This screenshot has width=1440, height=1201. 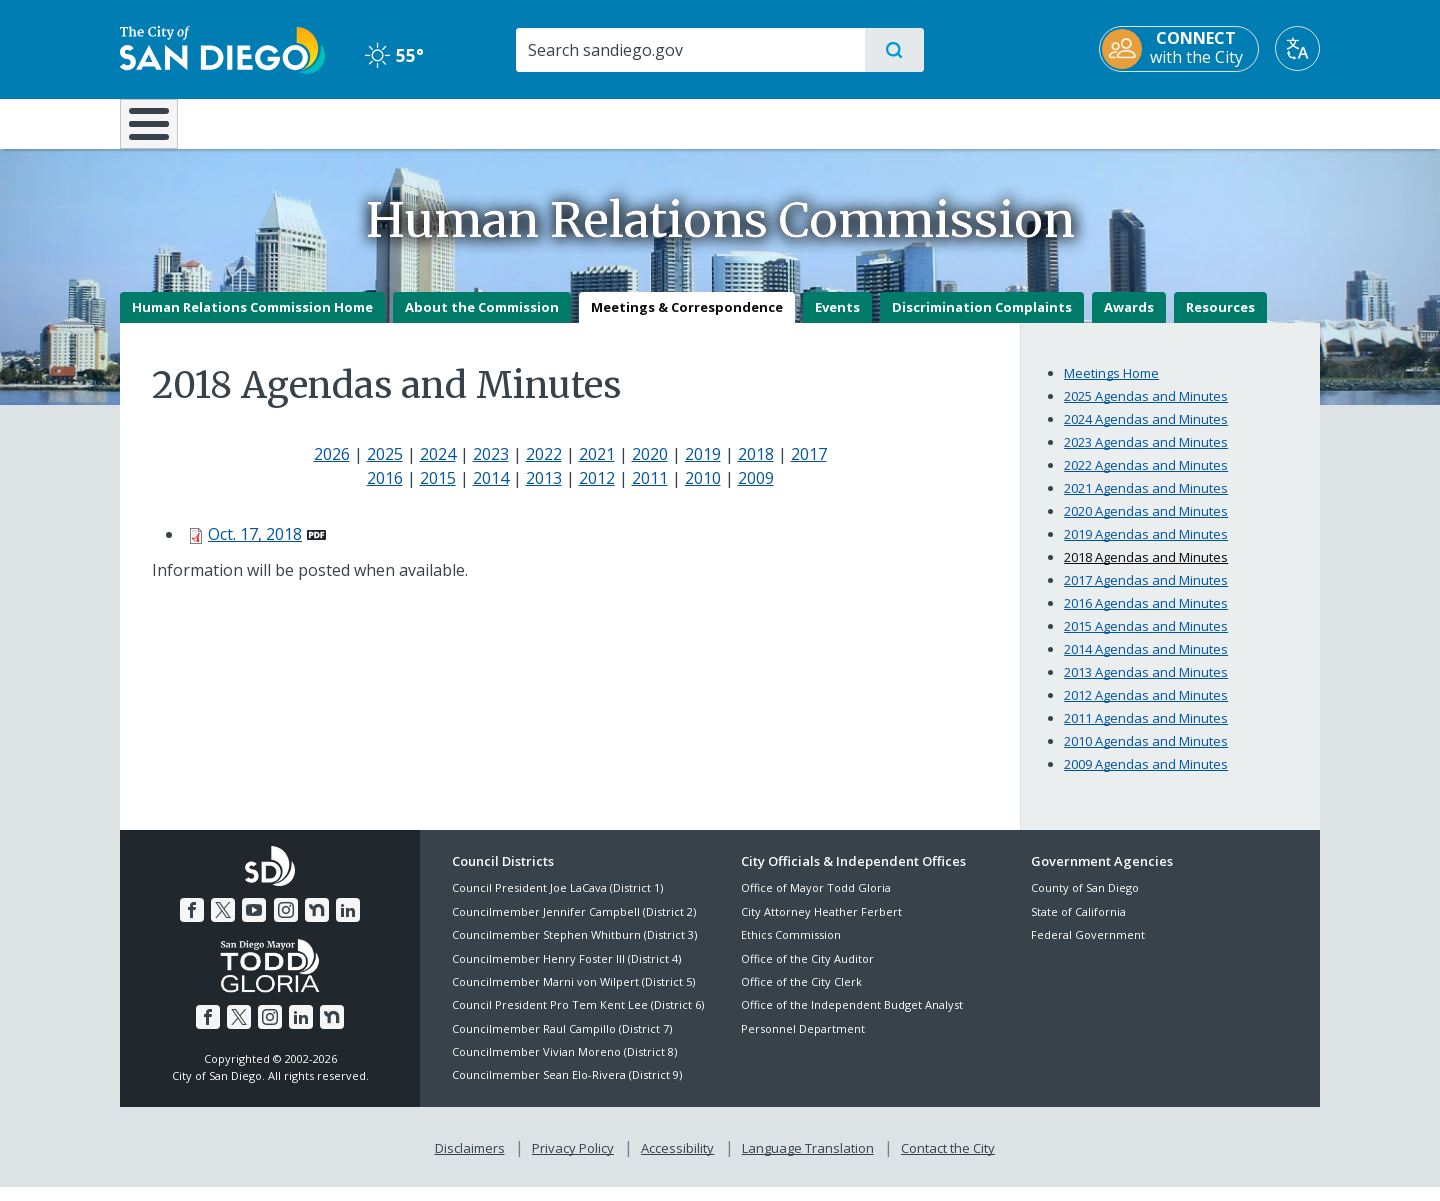 What do you see at coordinates (816, 902) in the screenshot?
I see `Office of Mayor Todd Gloria` at bounding box center [816, 902].